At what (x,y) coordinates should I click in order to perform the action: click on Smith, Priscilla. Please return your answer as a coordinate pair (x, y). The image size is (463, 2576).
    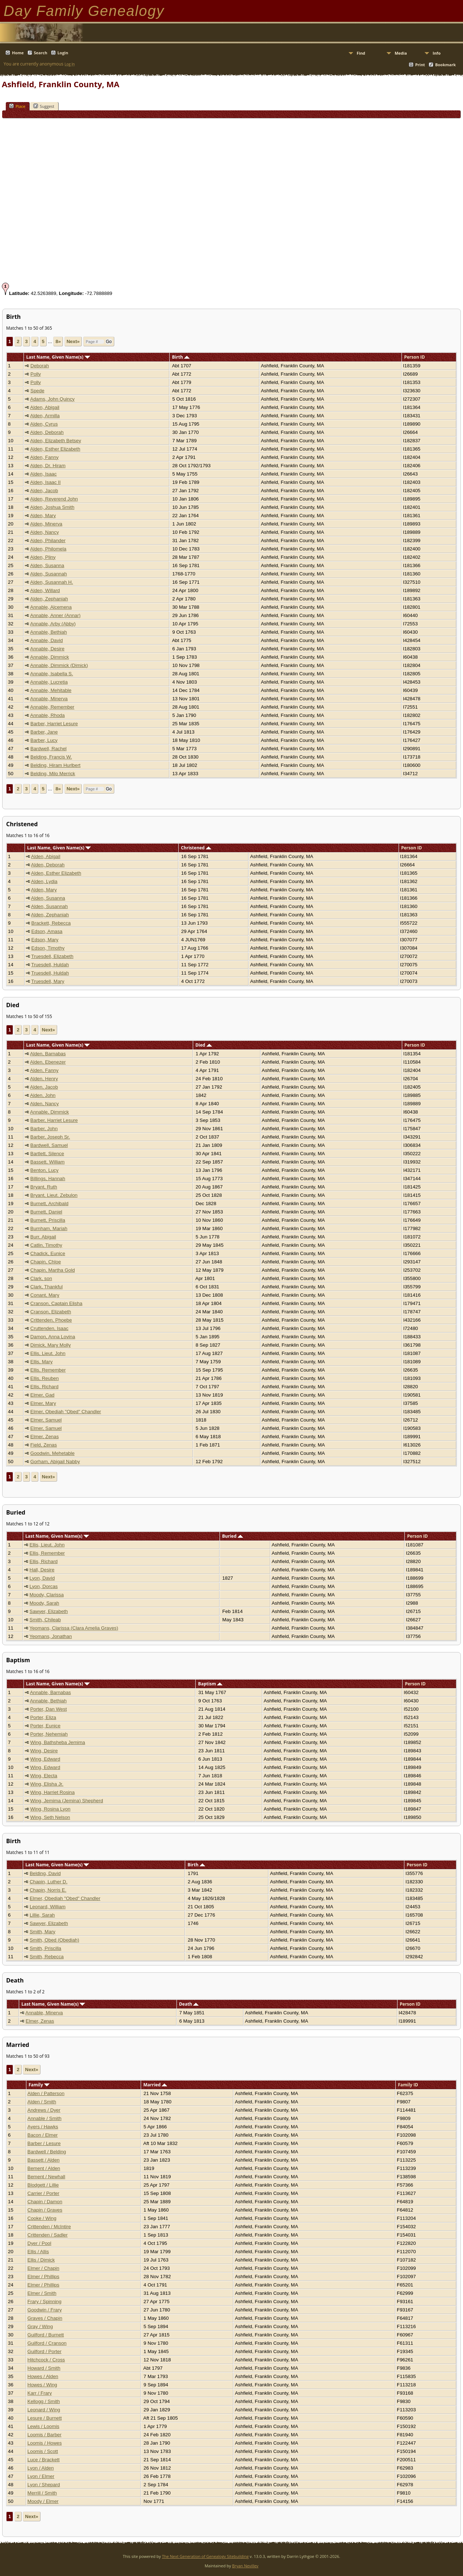
    Looking at the image, I should click on (45, 1948).